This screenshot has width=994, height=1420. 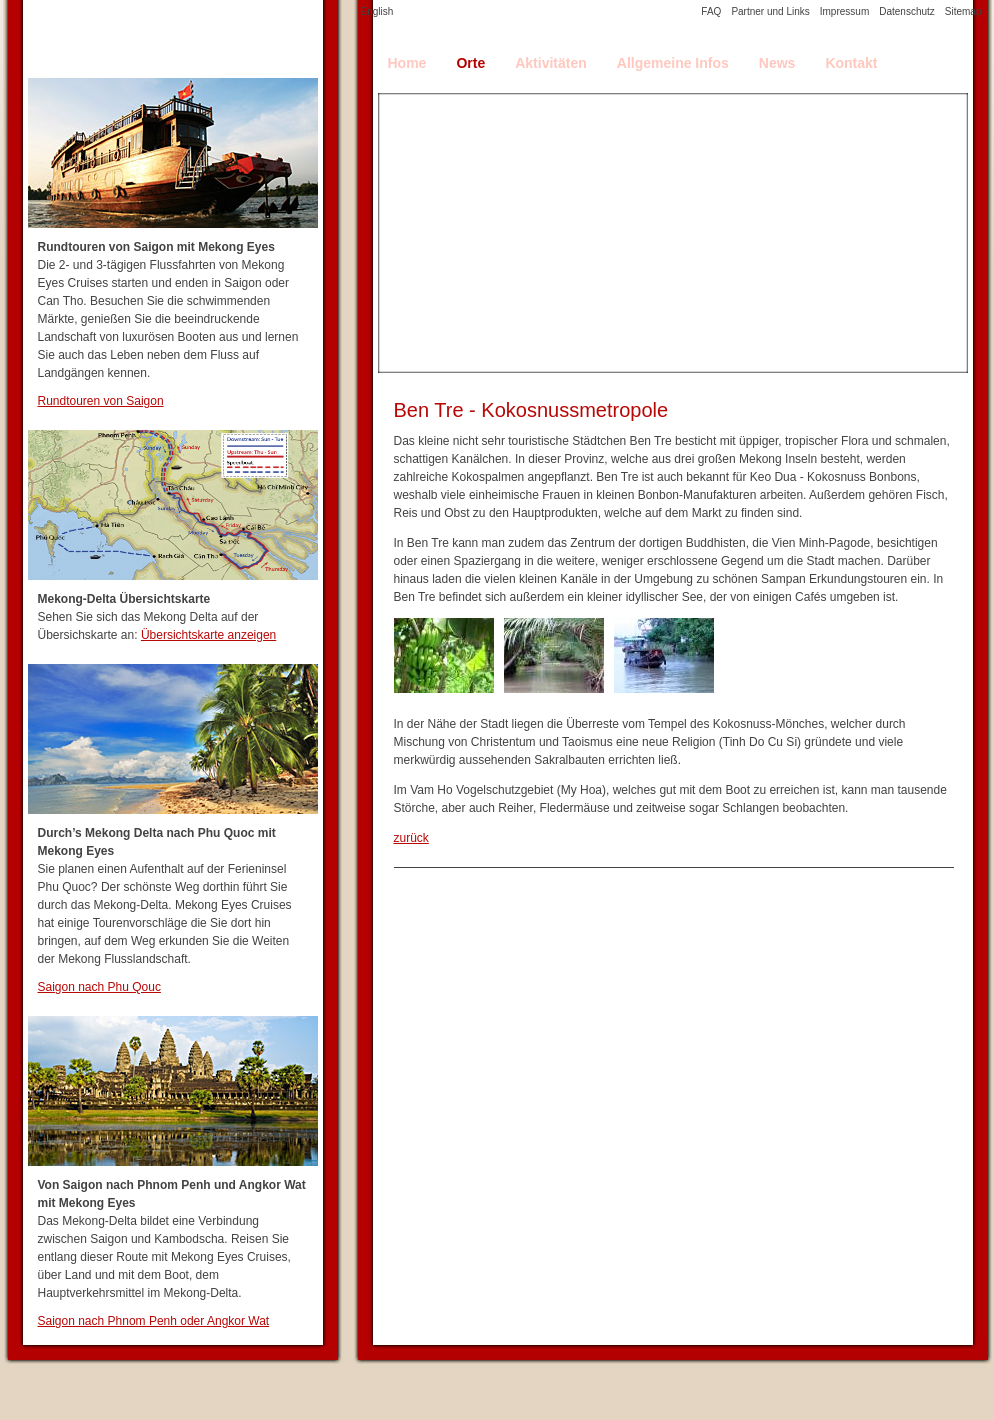 I want to click on Partner und Links, so click(x=770, y=11).